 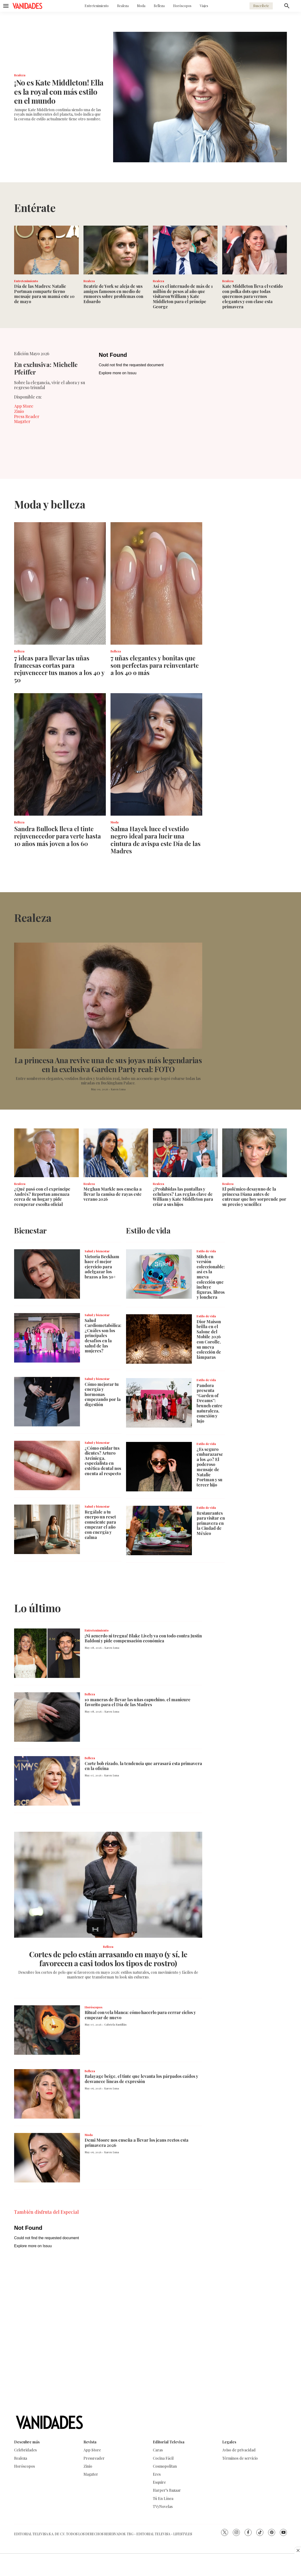 What do you see at coordinates (155, 665) in the screenshot?
I see `7 uñas elegantes y bonitas que son perfectas para reinventarte a los 40 o más` at bounding box center [155, 665].